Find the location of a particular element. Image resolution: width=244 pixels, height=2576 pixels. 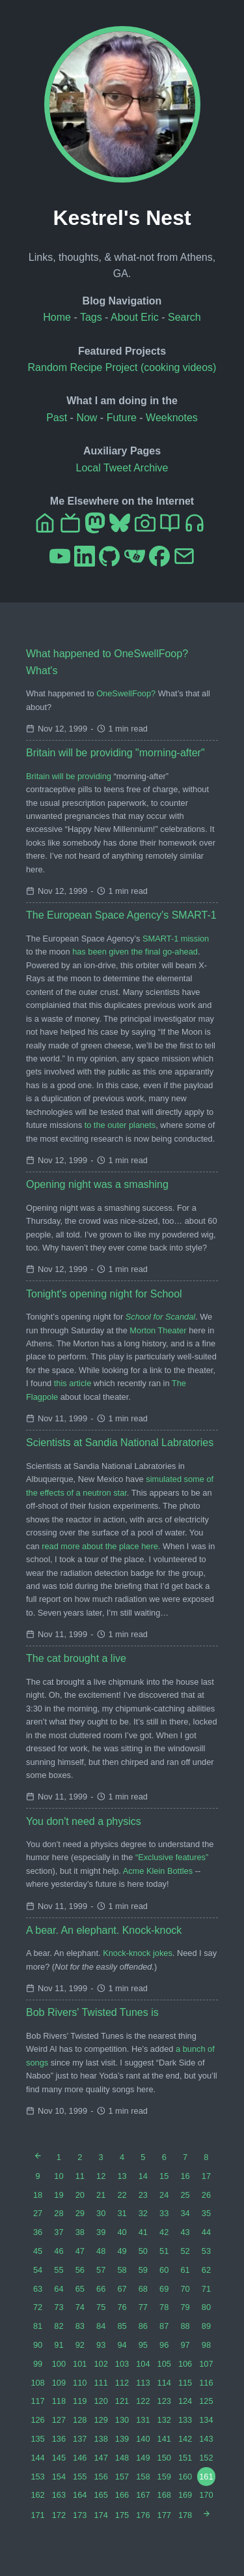

25 is located at coordinates (184, 2195).